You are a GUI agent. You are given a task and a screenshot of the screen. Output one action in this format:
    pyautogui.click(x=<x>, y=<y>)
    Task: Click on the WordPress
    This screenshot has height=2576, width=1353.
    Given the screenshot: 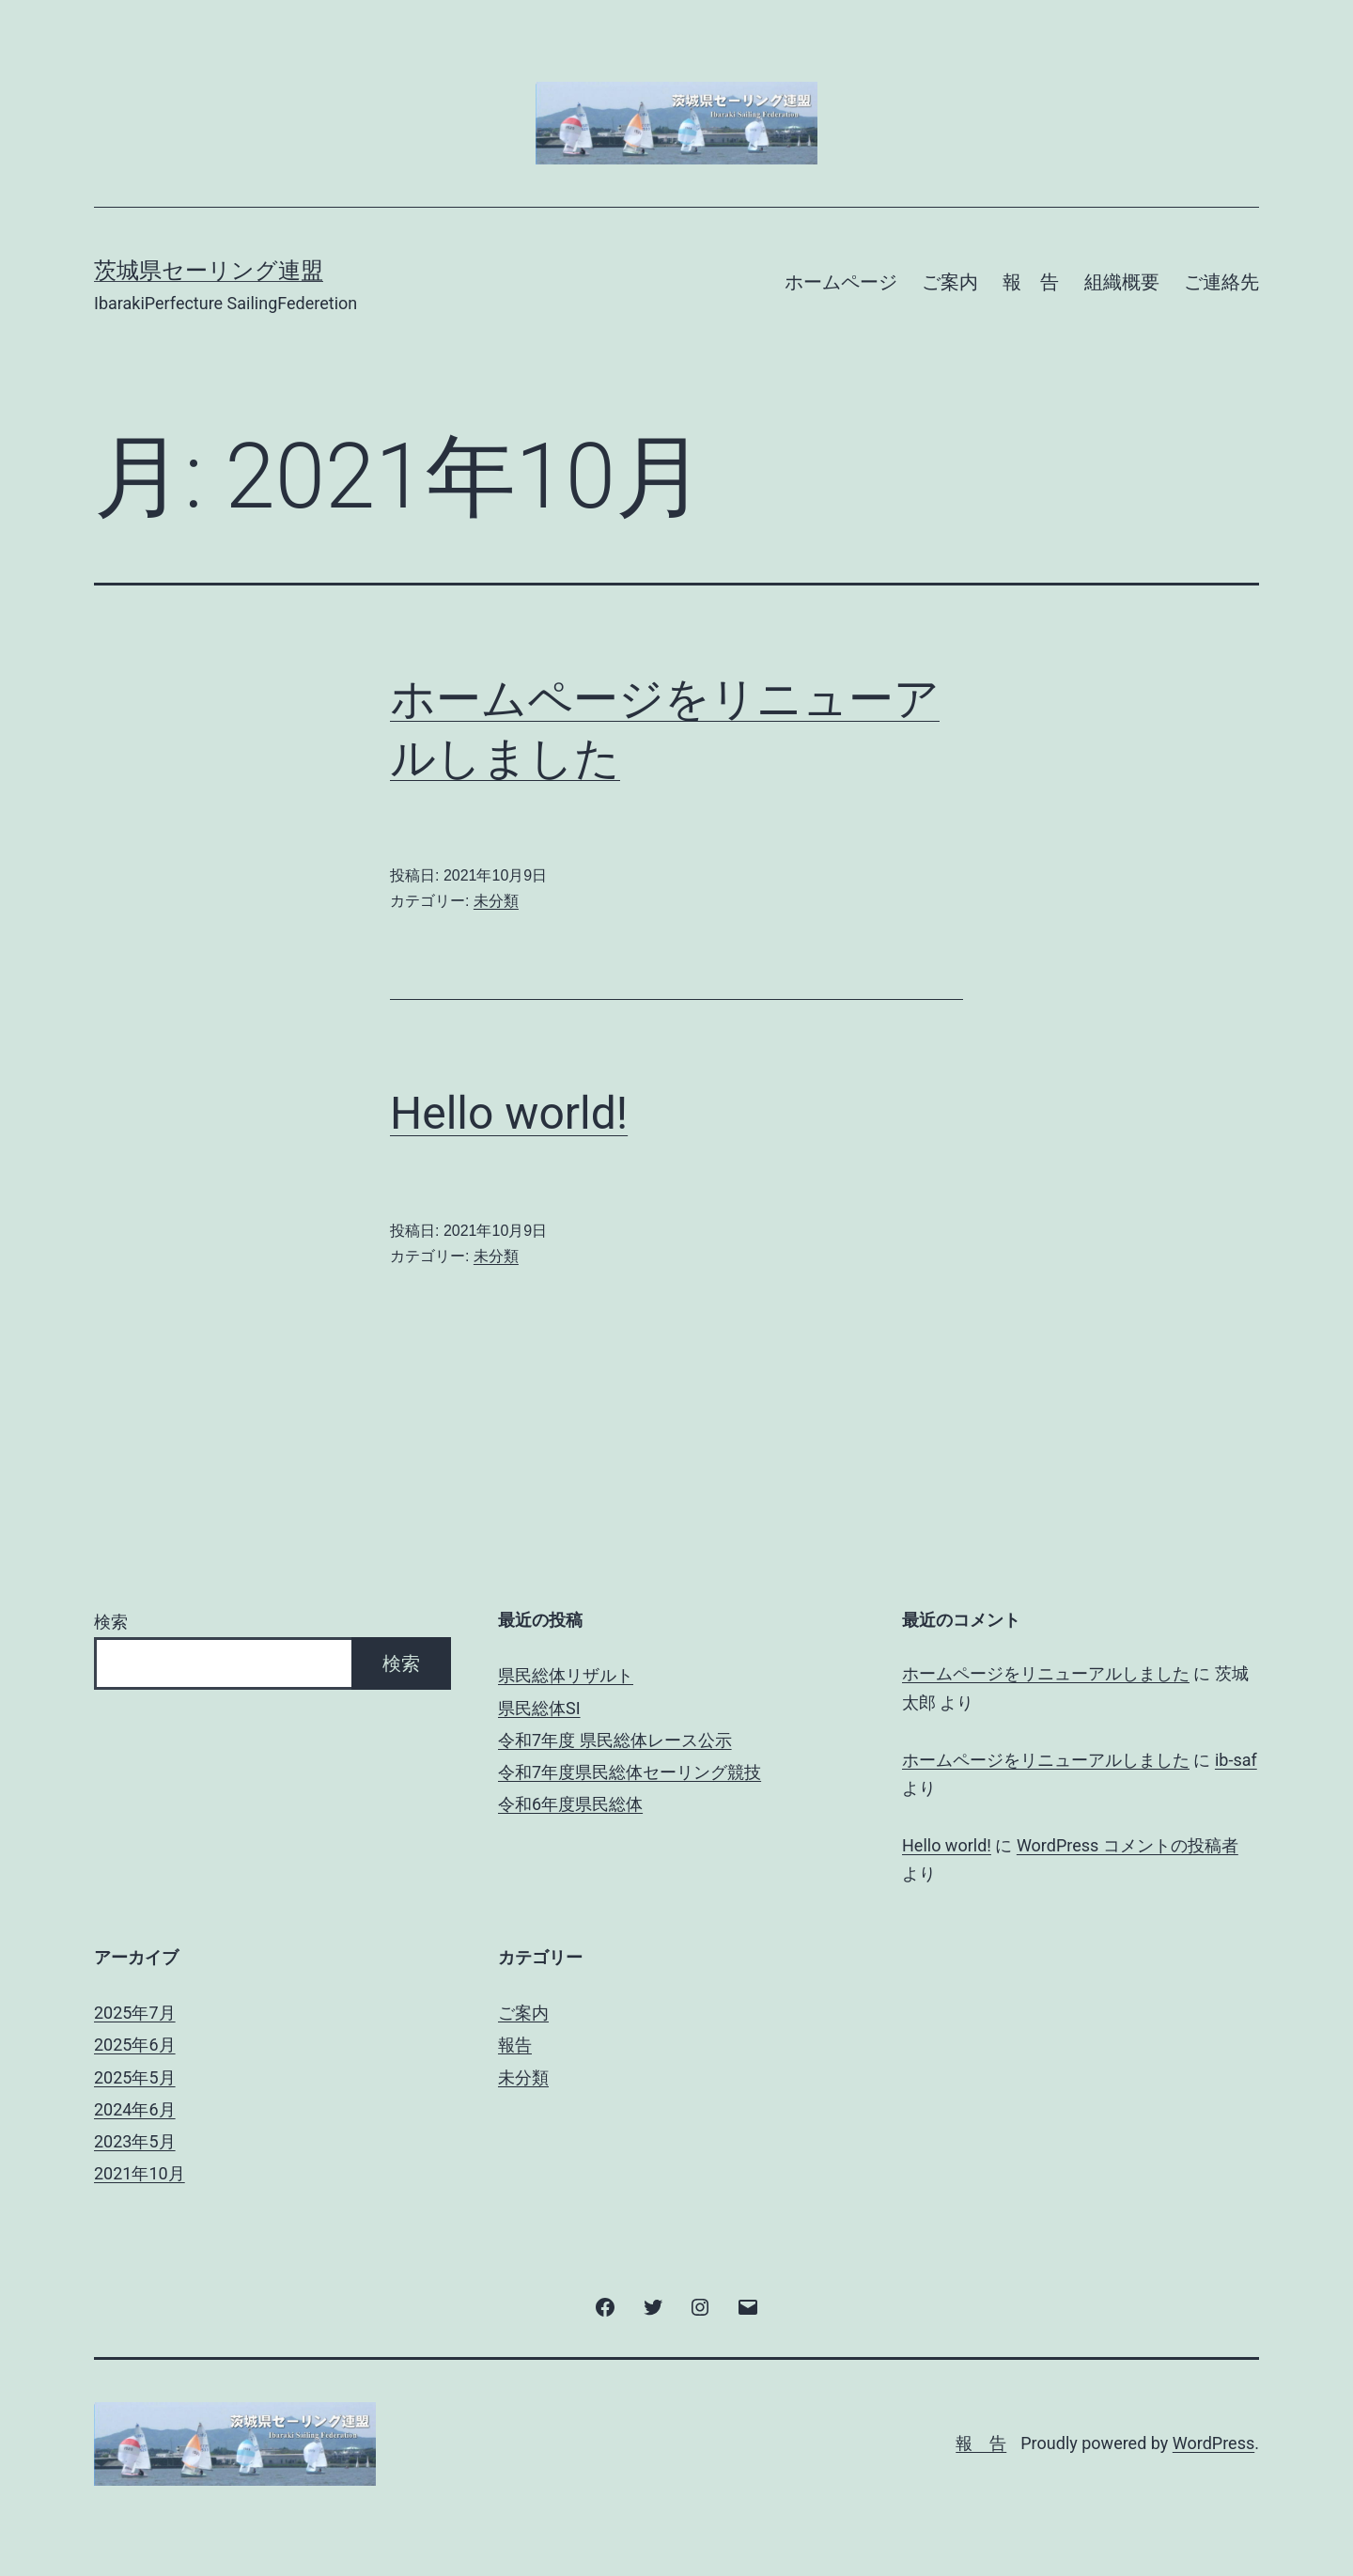 What is the action you would take?
    pyautogui.click(x=1213, y=2443)
    